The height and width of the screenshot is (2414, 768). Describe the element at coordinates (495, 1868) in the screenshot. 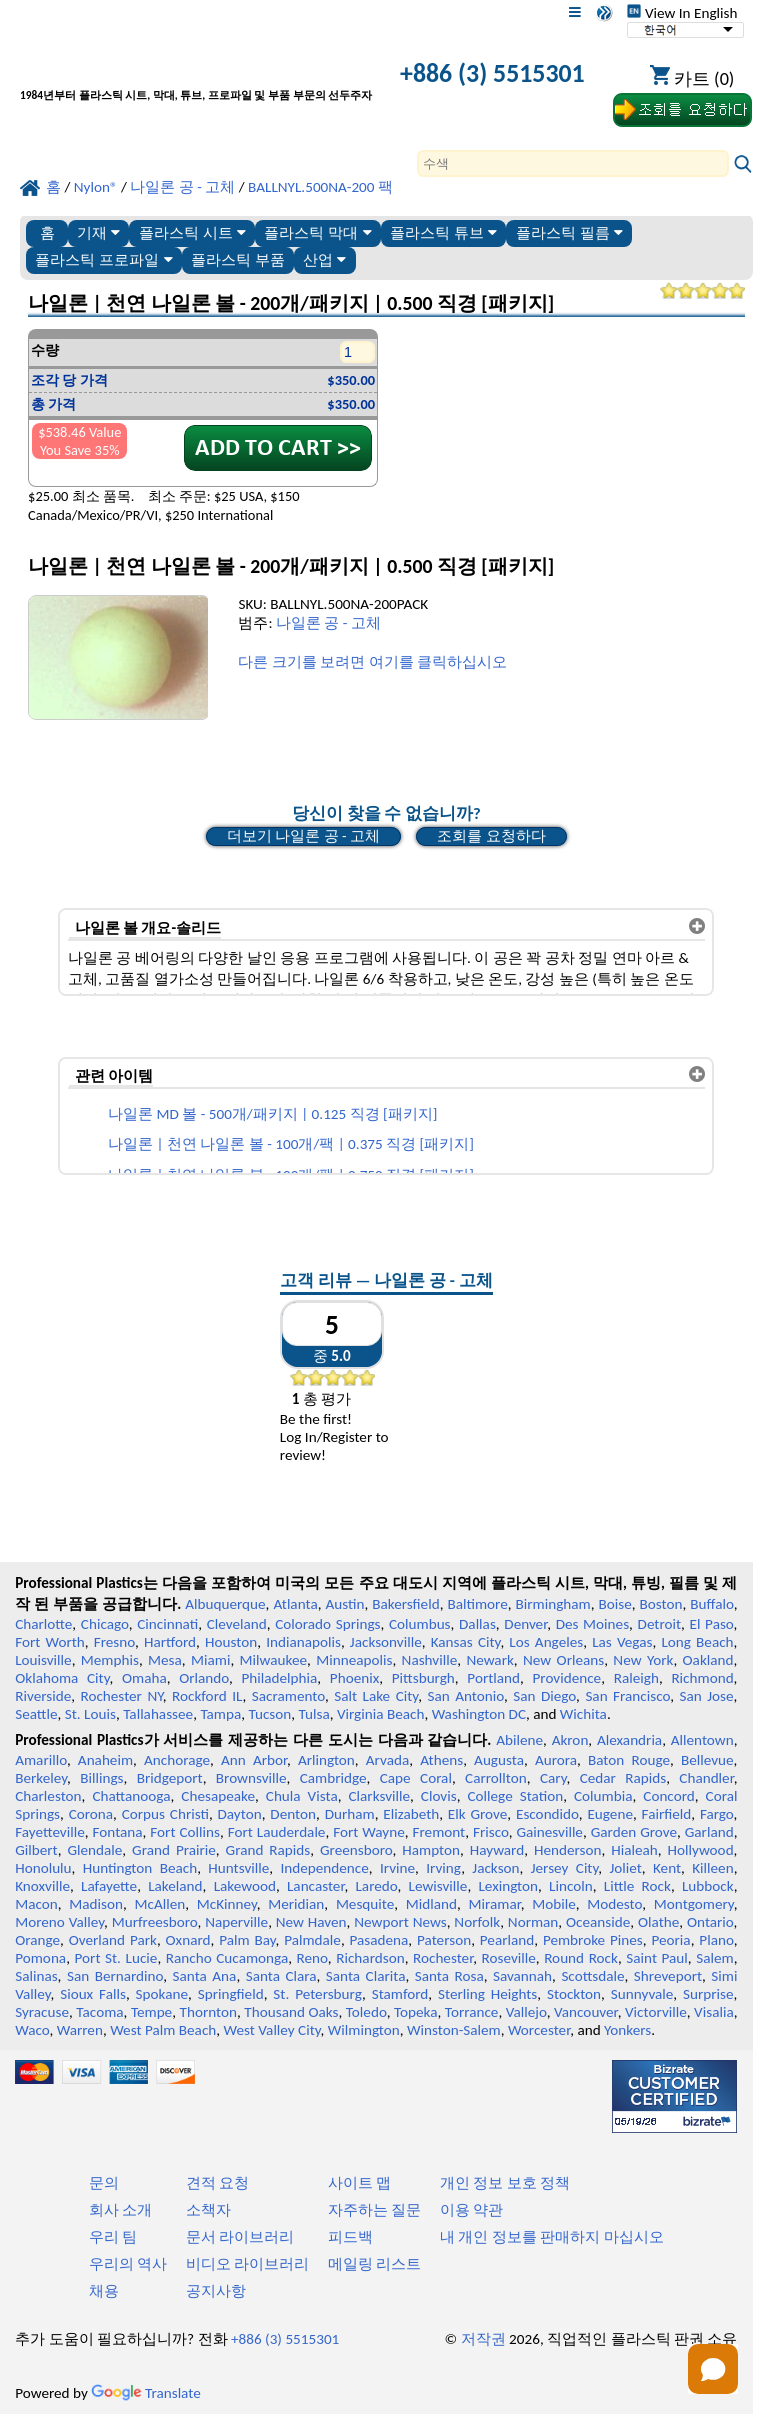

I see `Jackson` at that location.